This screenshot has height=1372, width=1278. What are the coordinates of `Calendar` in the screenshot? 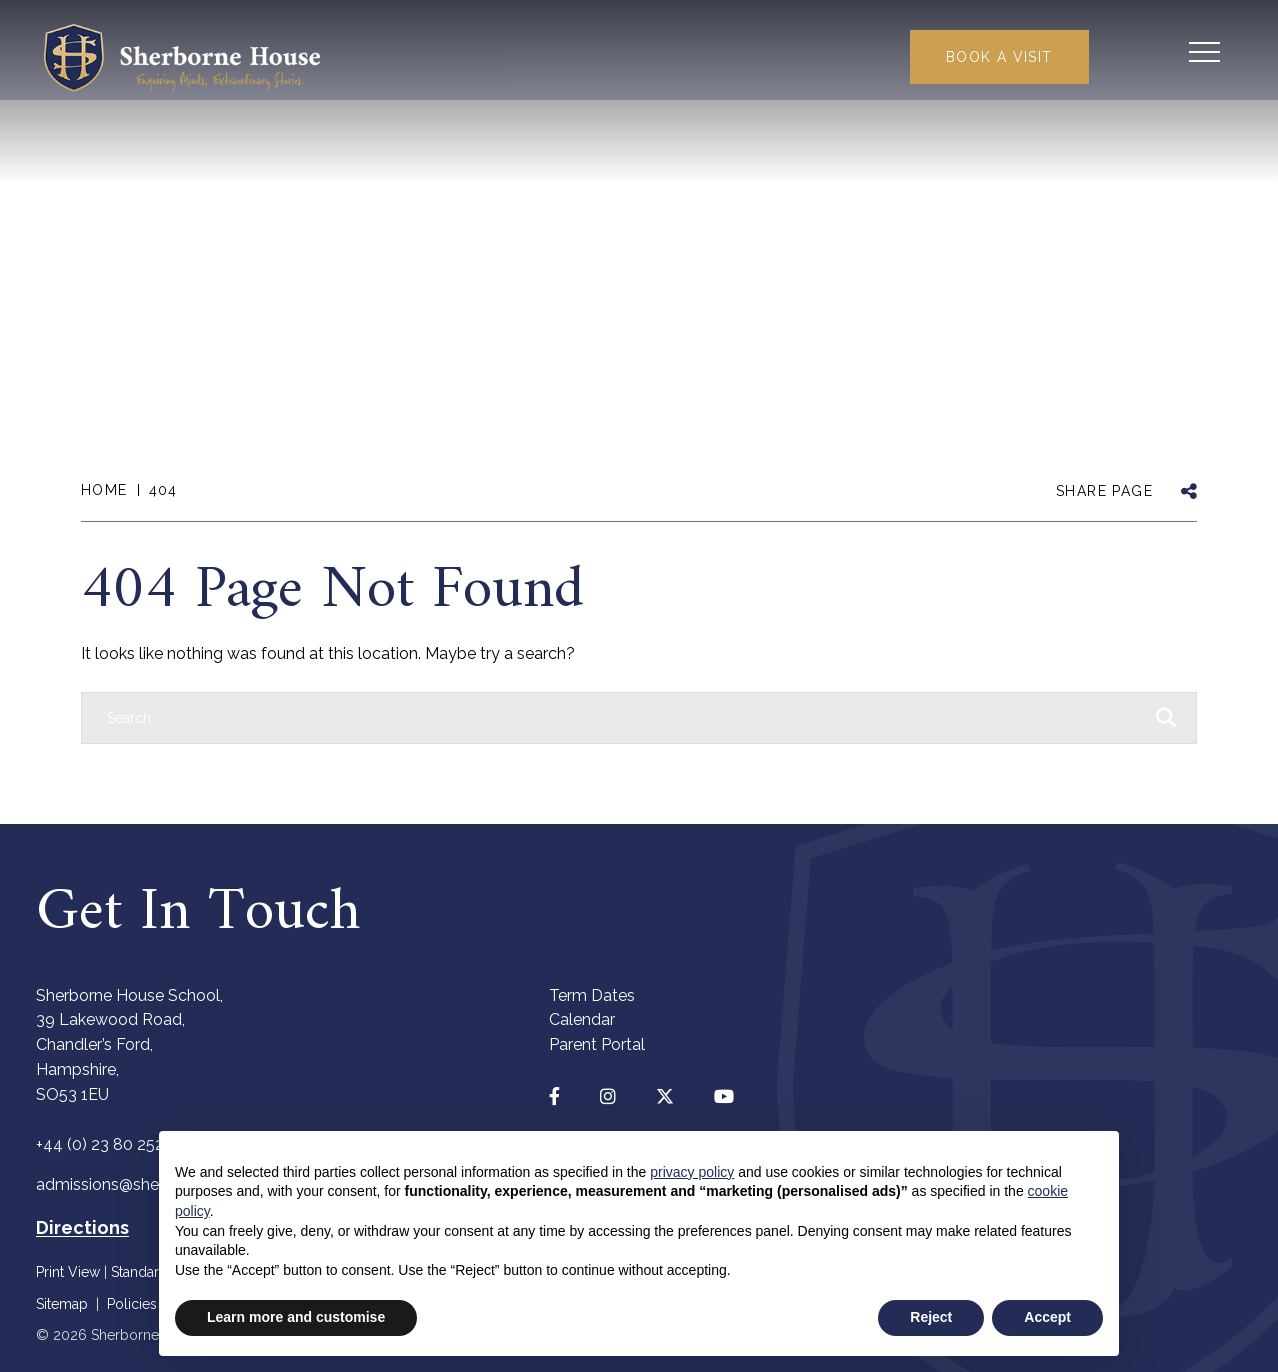 It's located at (582, 1019).